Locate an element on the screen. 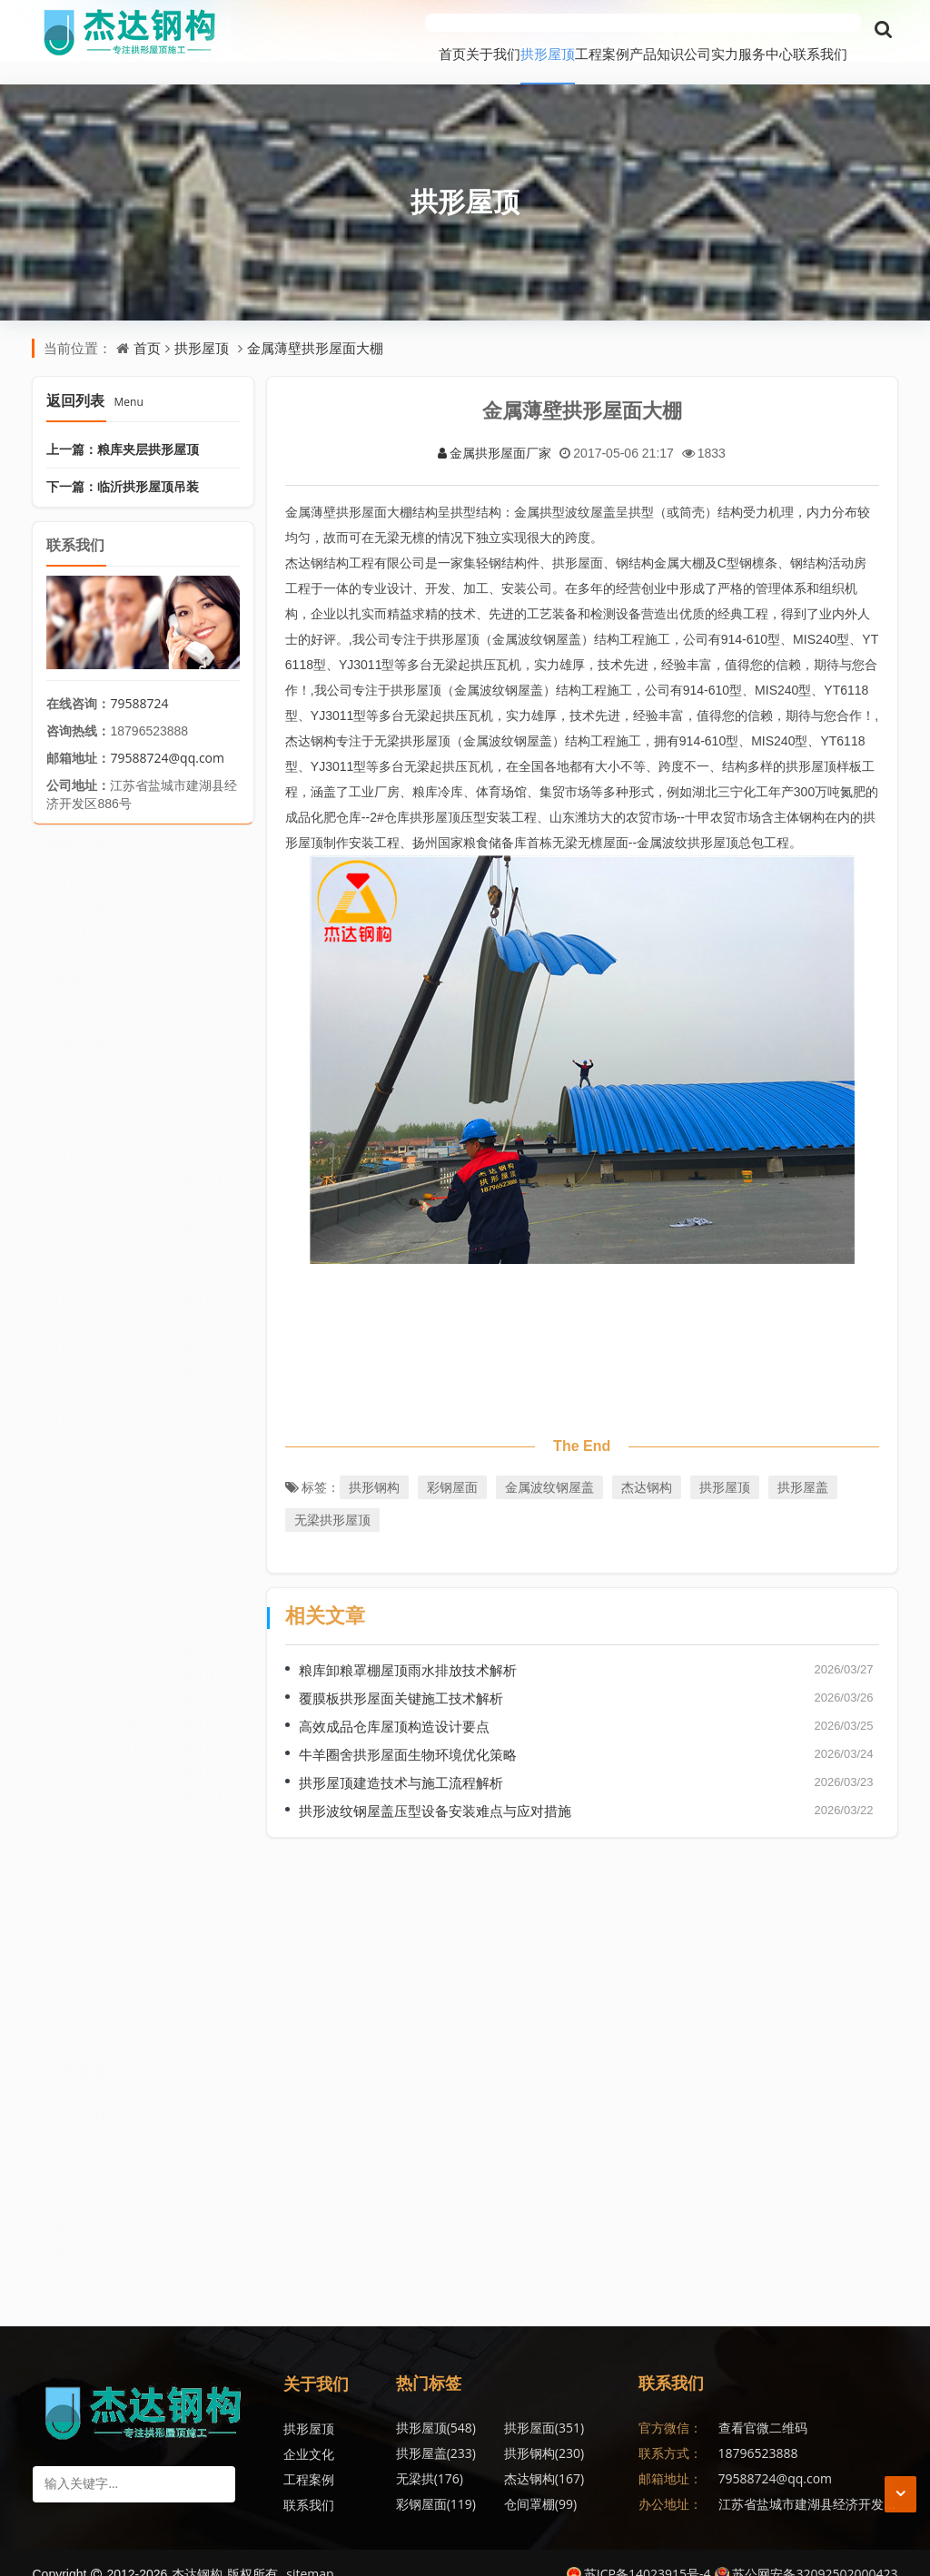 This screenshot has height=2576, width=930. 2023年6月 (3) is located at coordinates (194, 1354).